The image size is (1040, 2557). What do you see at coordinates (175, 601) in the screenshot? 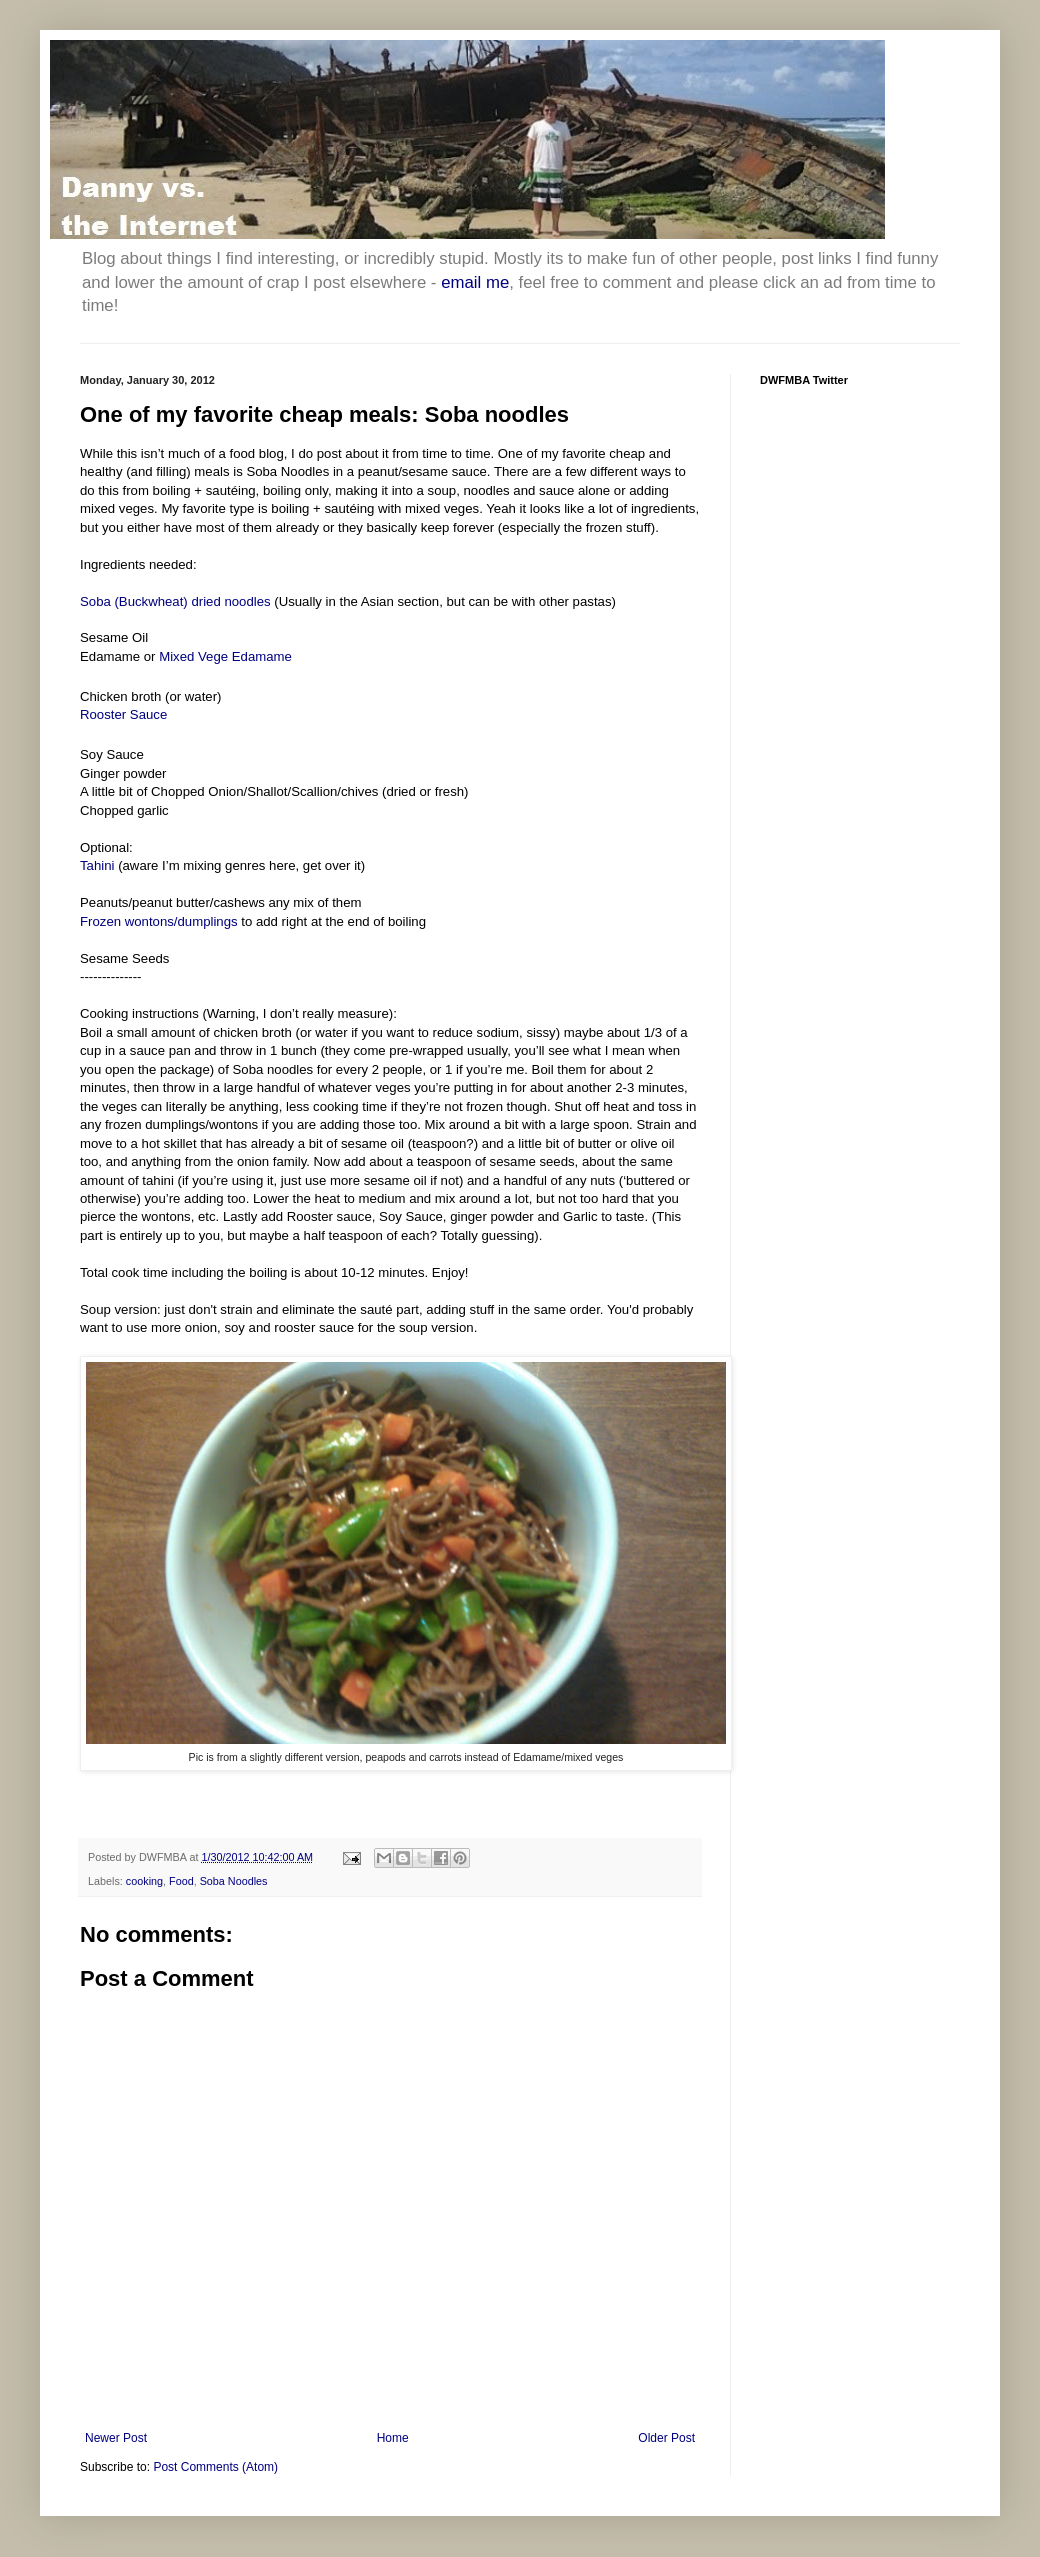
I see `Soba (Buckwheat) dried noodles` at bounding box center [175, 601].